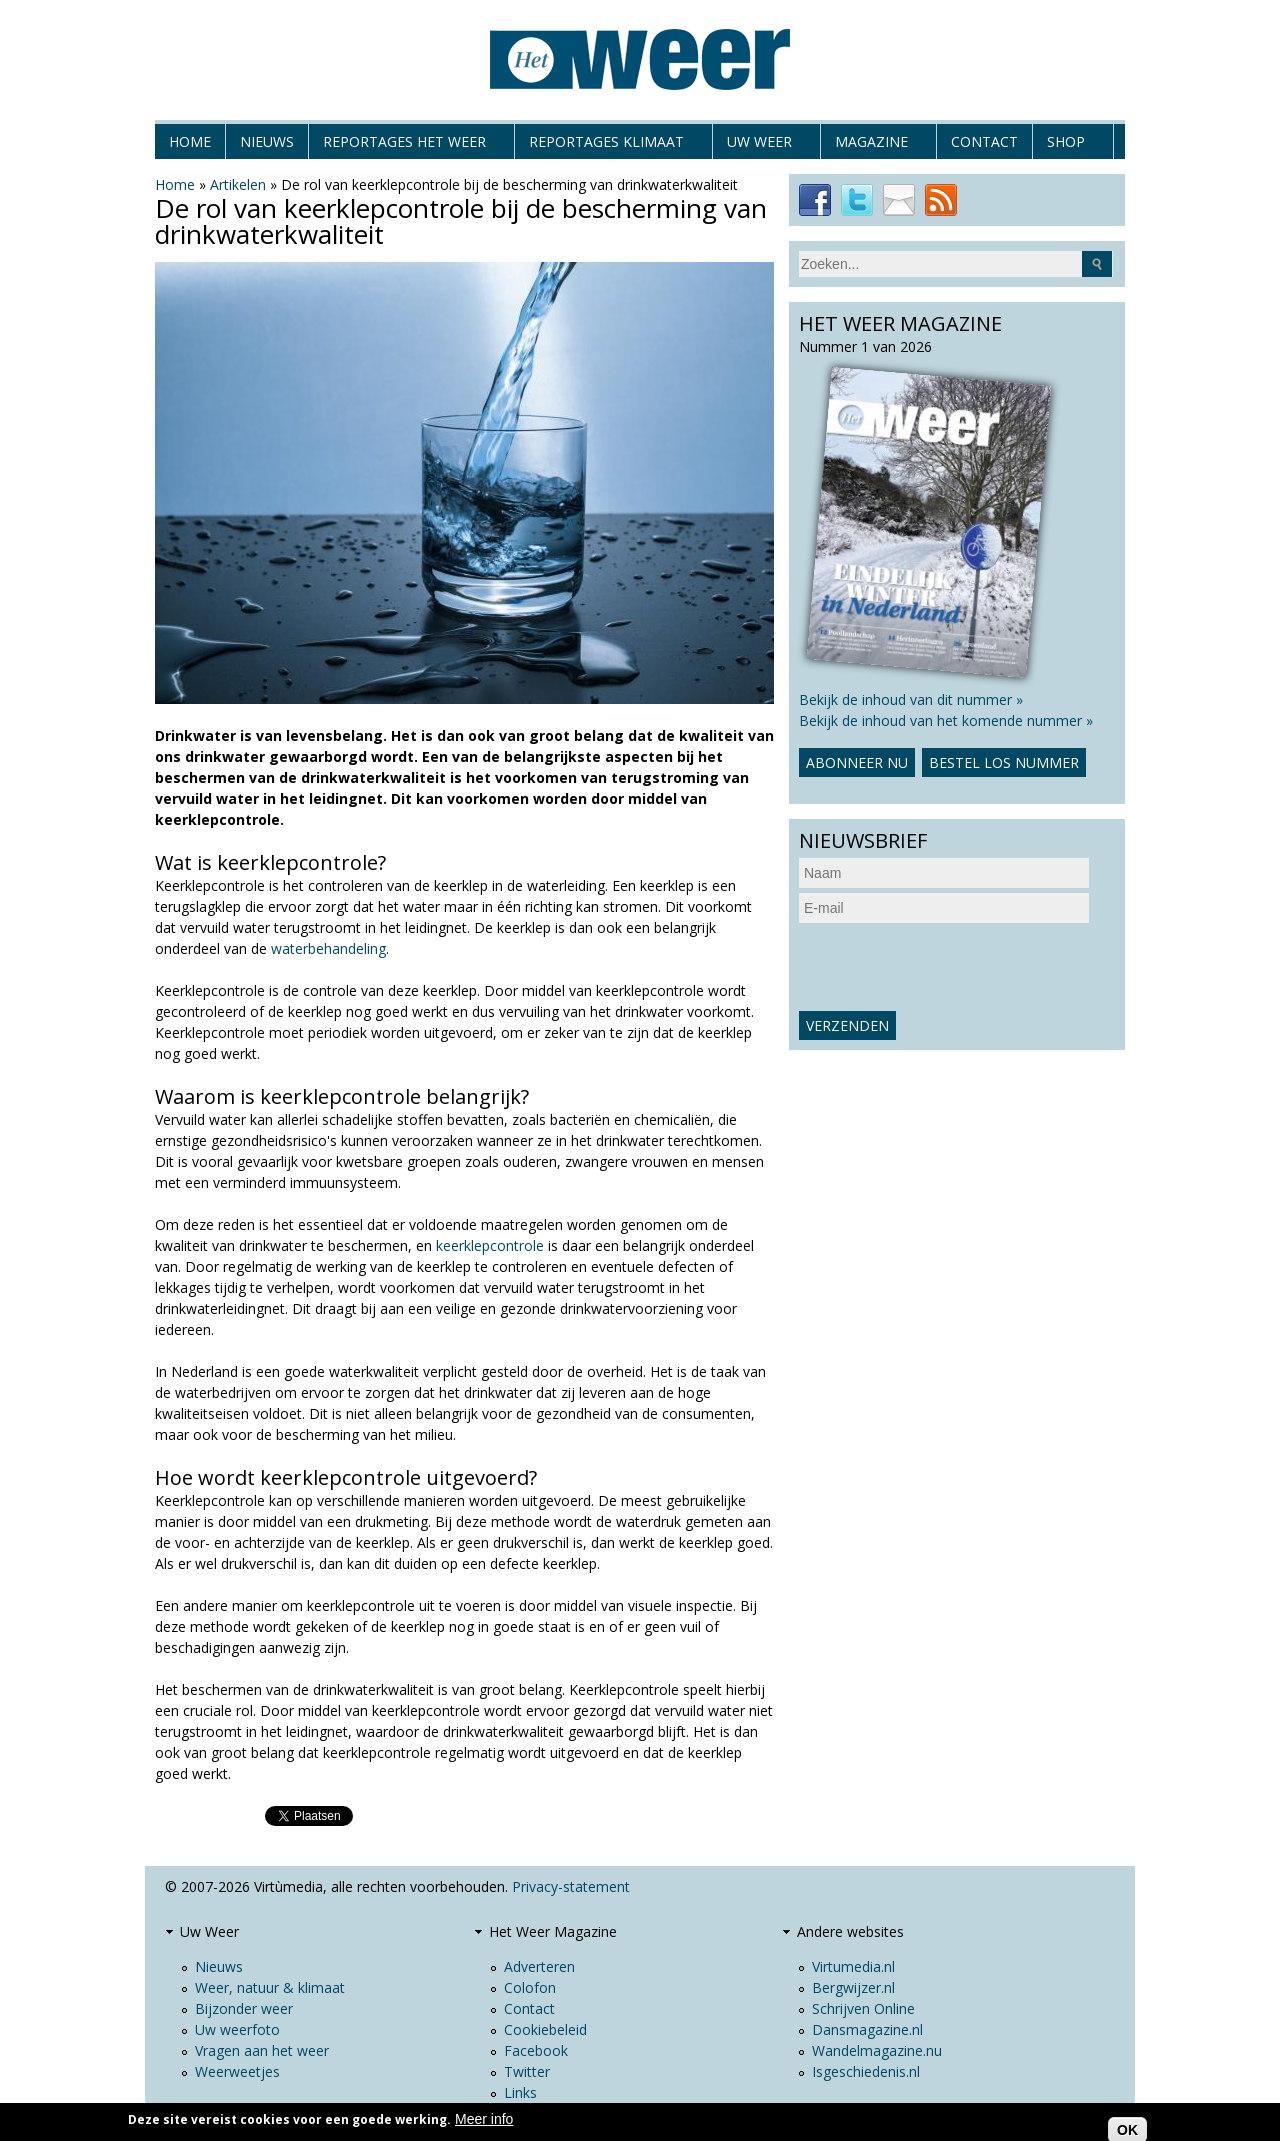  What do you see at coordinates (984, 141) in the screenshot?
I see `Contact` at bounding box center [984, 141].